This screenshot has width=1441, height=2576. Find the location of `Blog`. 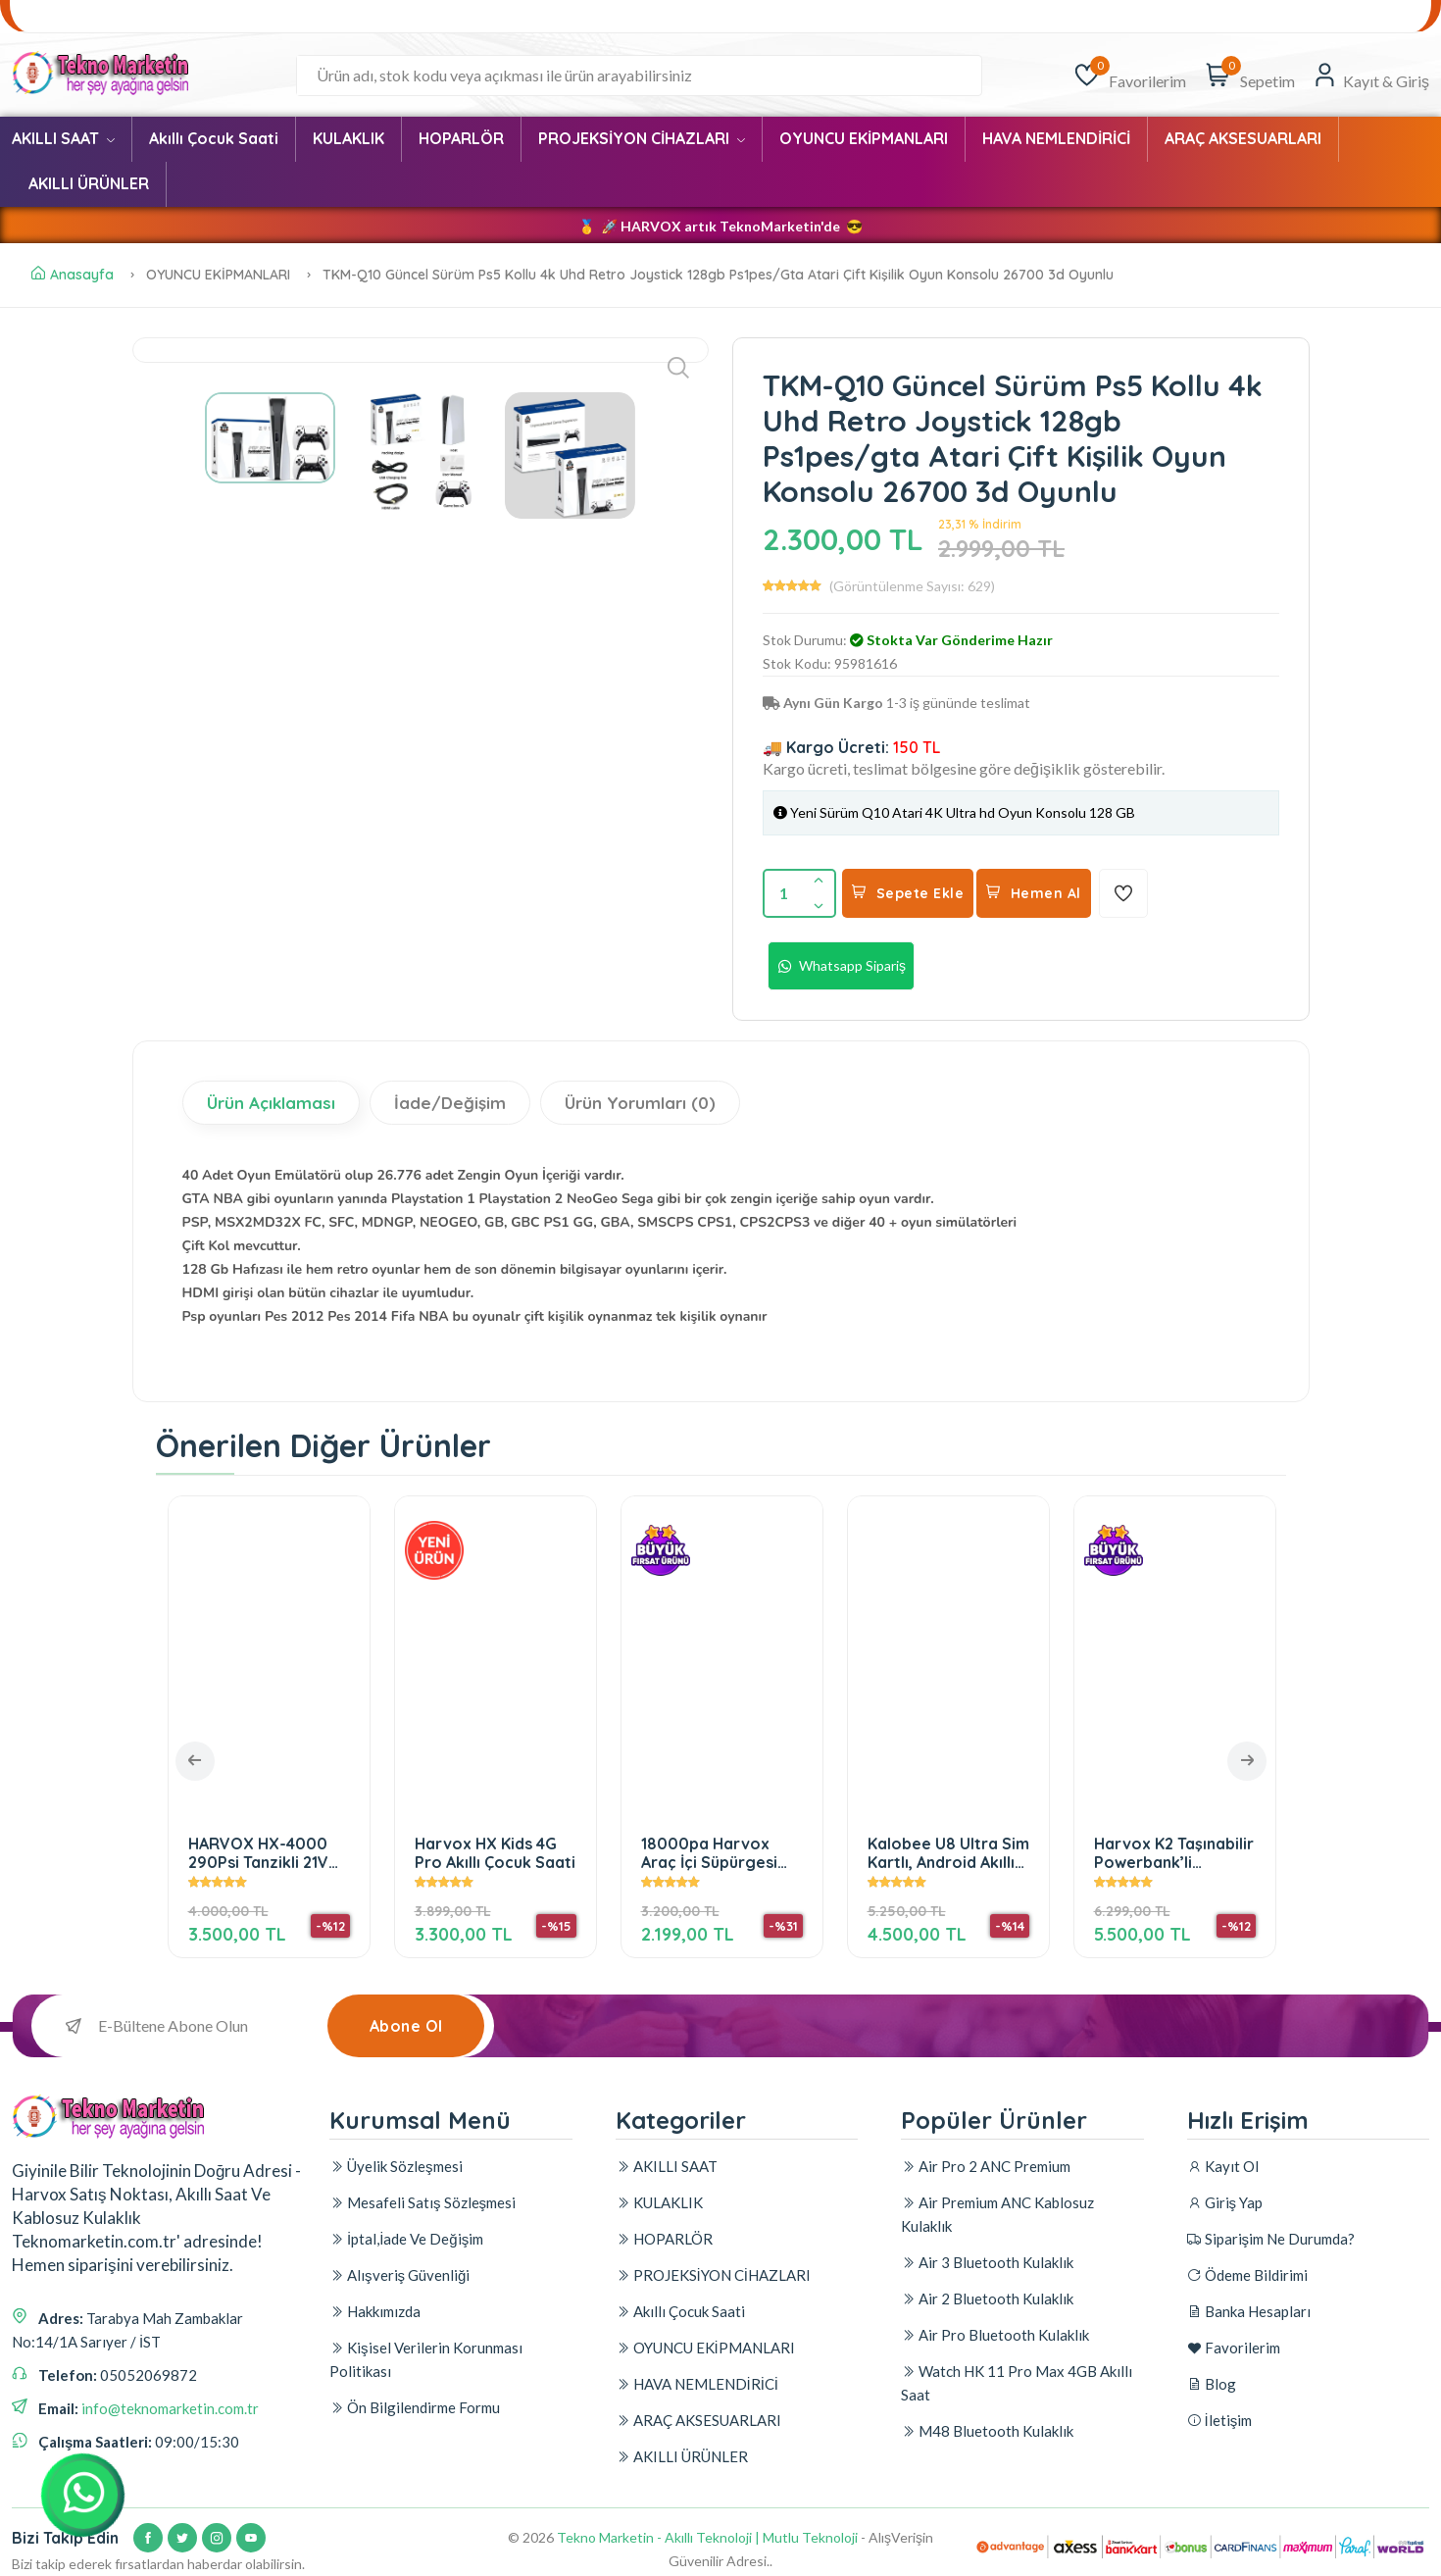

Blog is located at coordinates (584, 16).